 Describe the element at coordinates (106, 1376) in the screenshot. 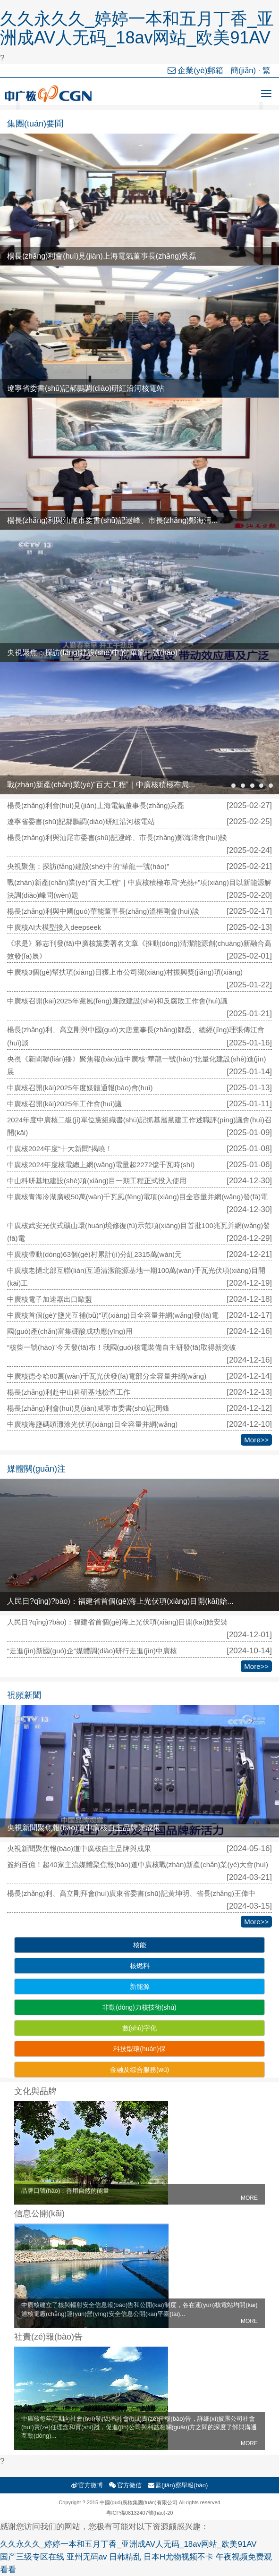

I see `中廣核德令哈80萬(wàn)千瓦光伏發(fā)電部分全容量并網(wǎng)` at that location.